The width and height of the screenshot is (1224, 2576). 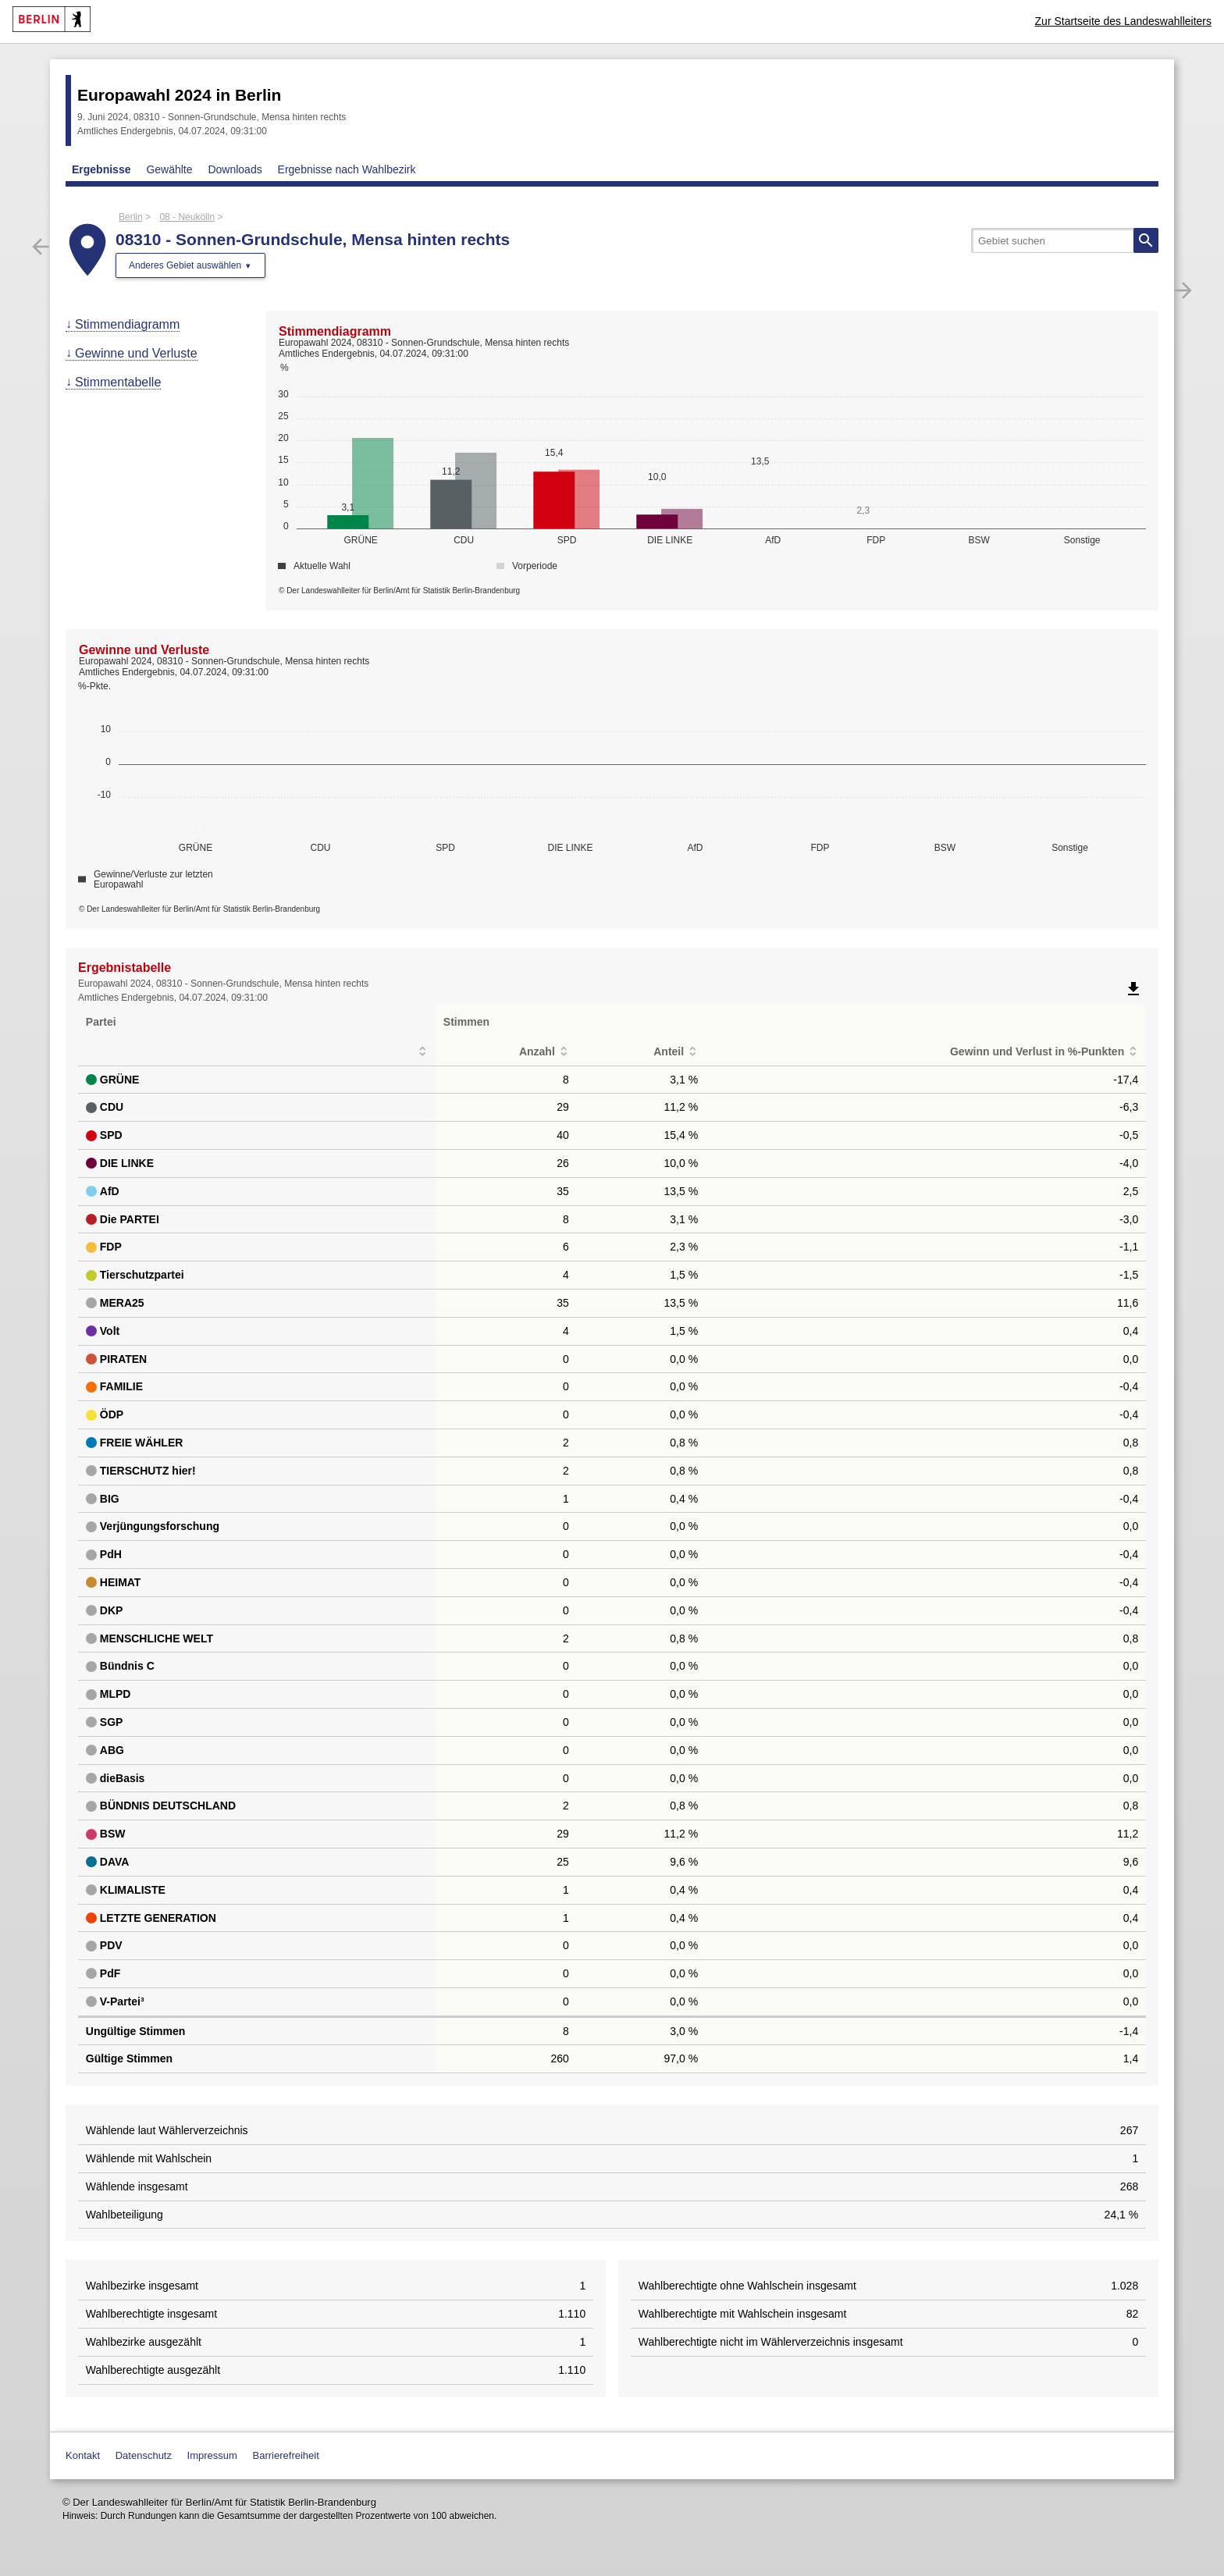 I want to click on Stimmentabelle [menuitem], so click(x=118, y=382).